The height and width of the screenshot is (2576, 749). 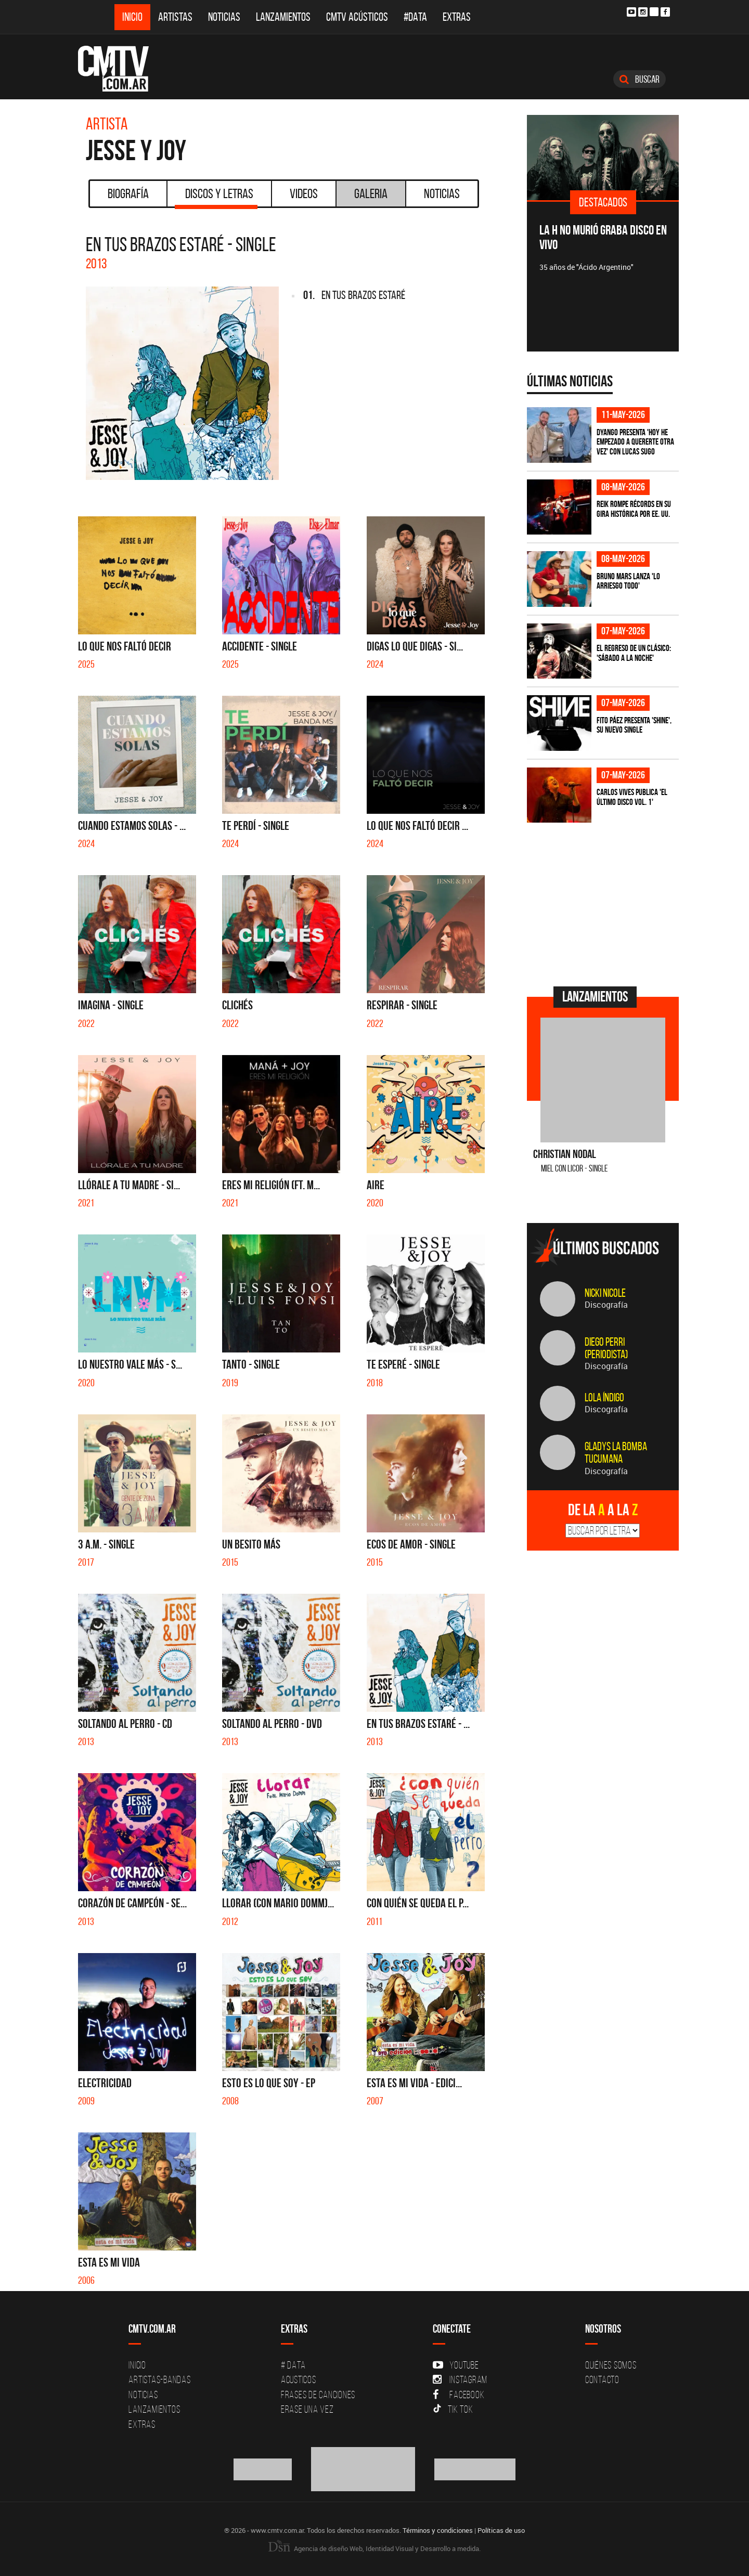 What do you see at coordinates (438, 2530) in the screenshot?
I see `Términos y condiciones` at bounding box center [438, 2530].